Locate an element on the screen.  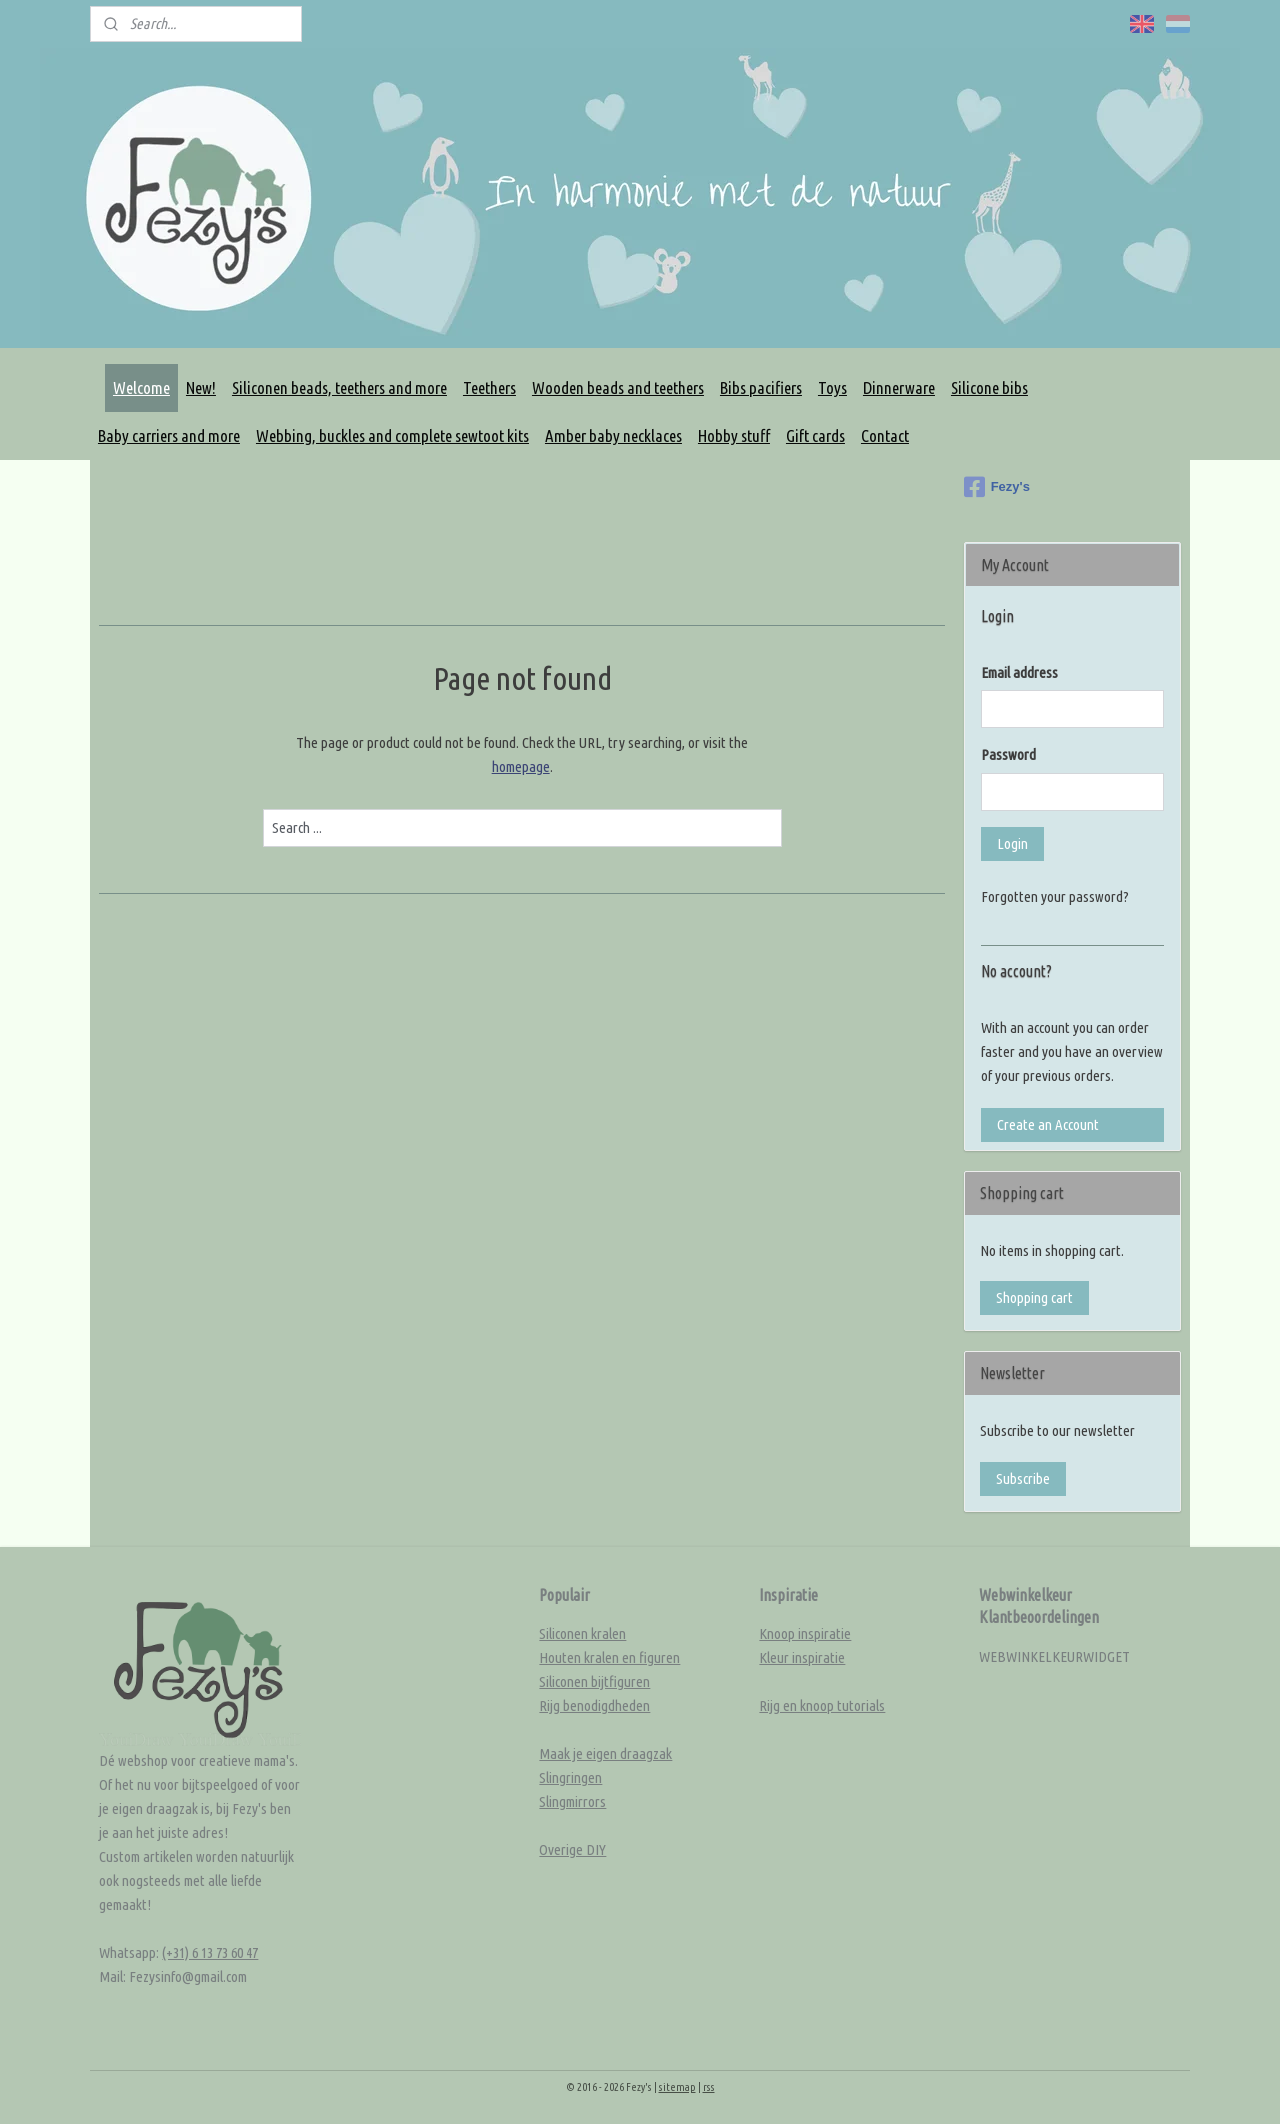
rss is located at coordinates (709, 2087).